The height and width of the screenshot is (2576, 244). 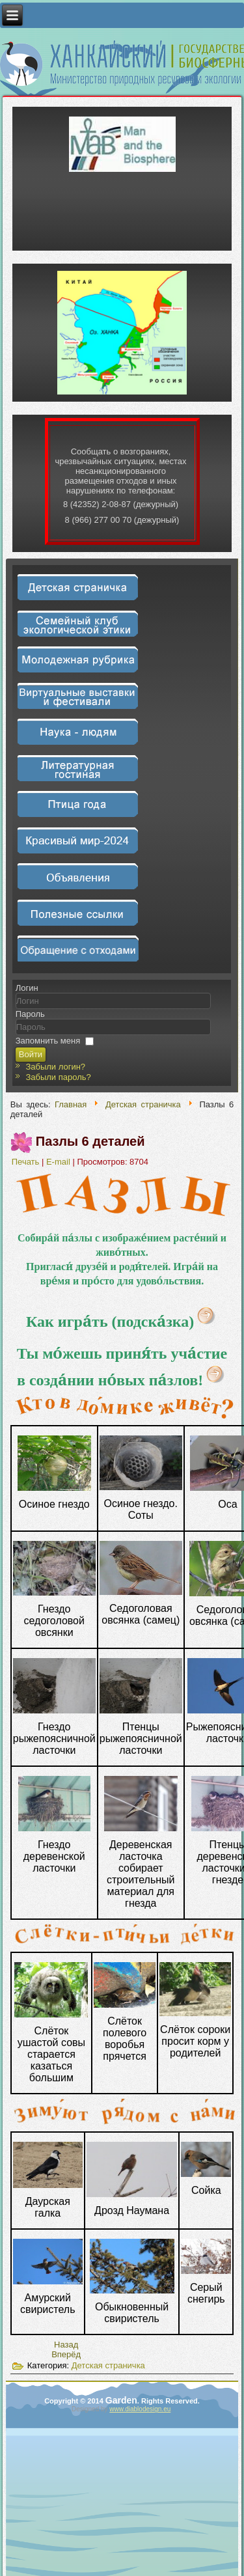 What do you see at coordinates (131, 2210) in the screenshot?
I see `Дрозд Наумана` at bounding box center [131, 2210].